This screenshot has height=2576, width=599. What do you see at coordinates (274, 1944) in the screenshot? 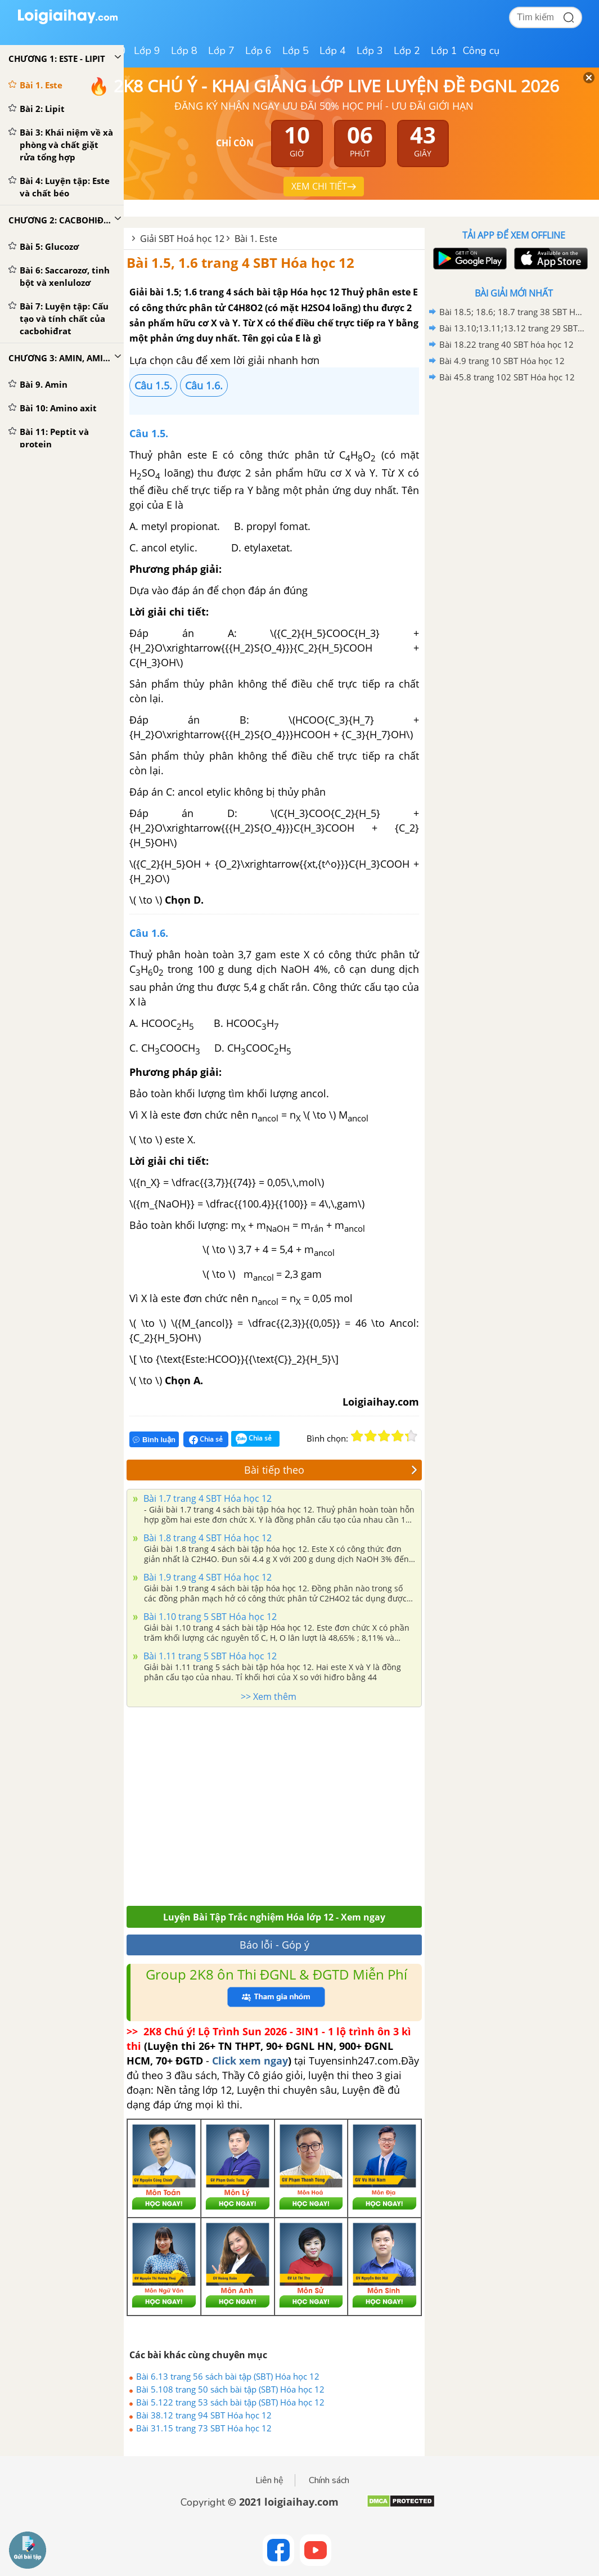
I see `Báo lỗi - Góp ý` at bounding box center [274, 1944].